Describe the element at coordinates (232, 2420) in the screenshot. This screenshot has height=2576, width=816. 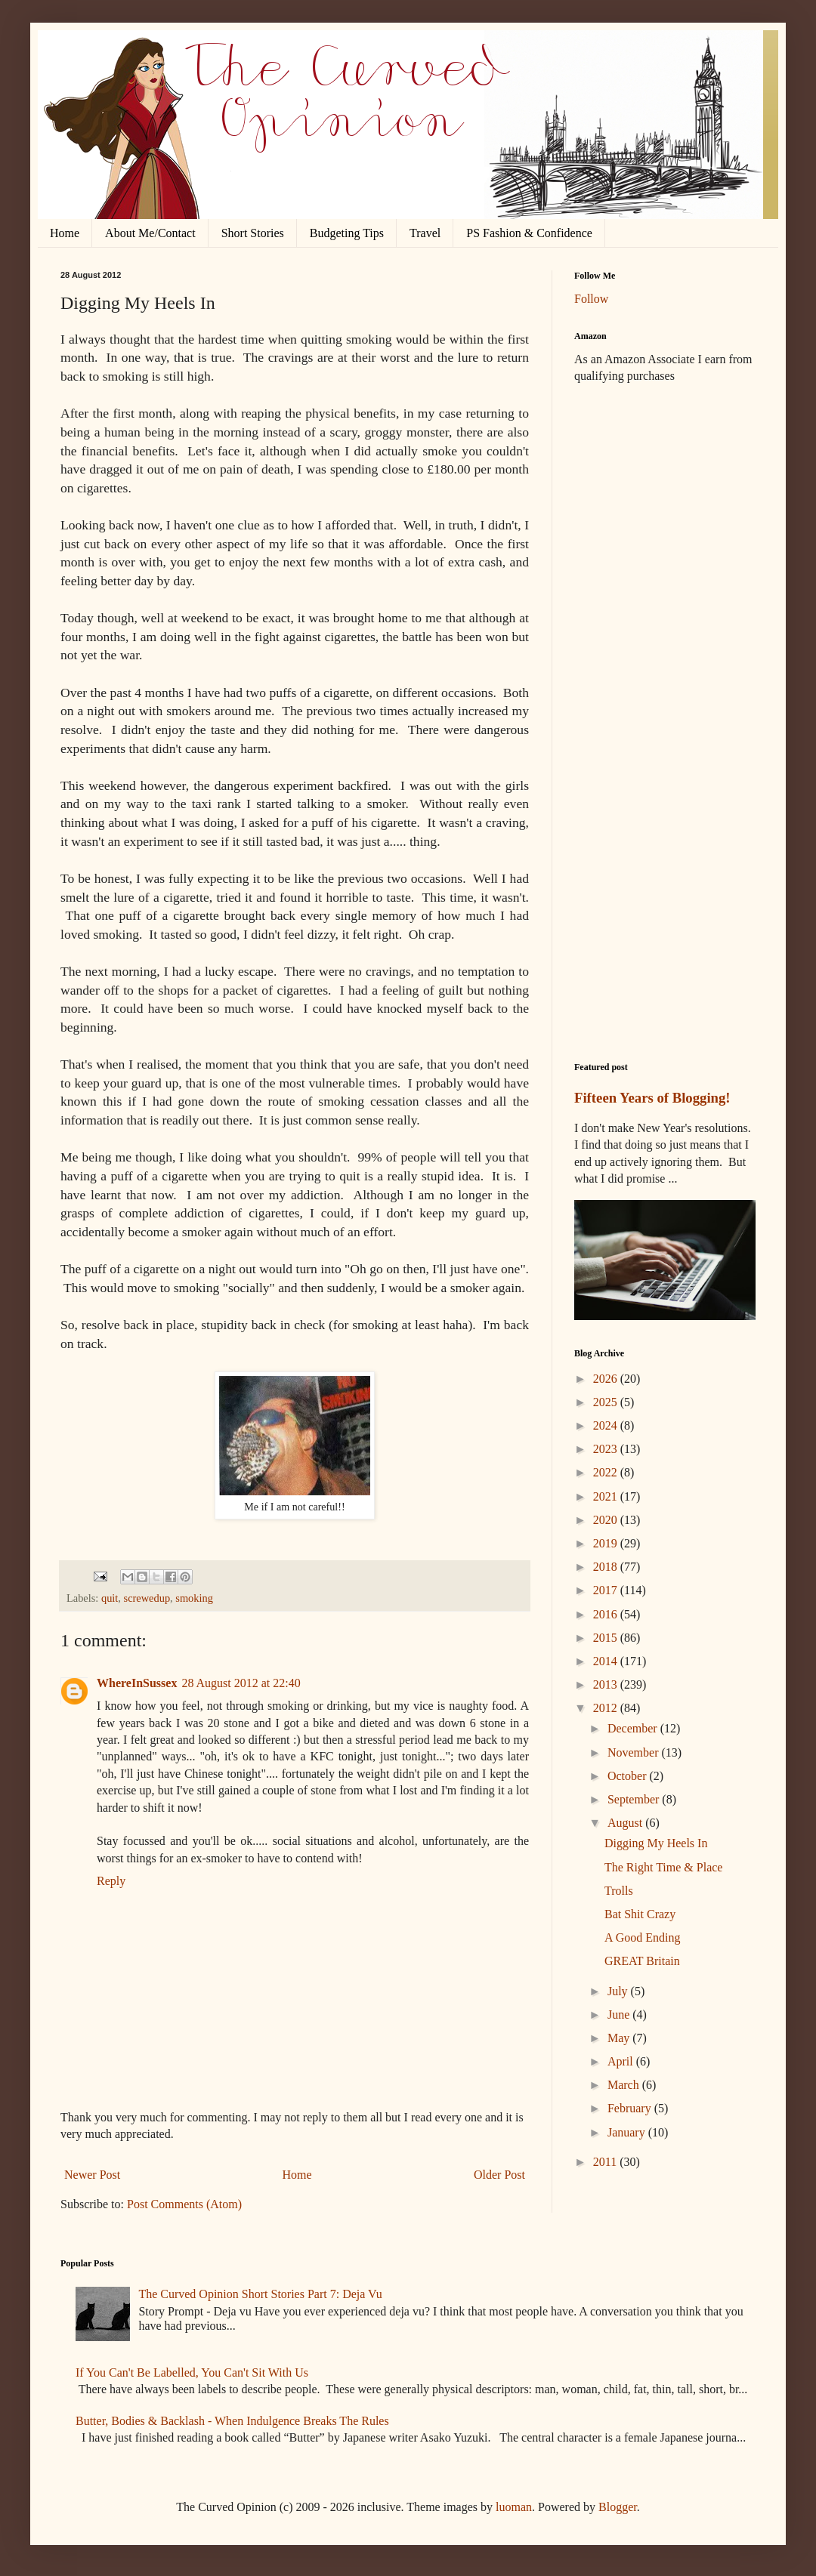
I see `Butter, Bodies & Backlash - When Indulgence Breaks The Rules` at that location.